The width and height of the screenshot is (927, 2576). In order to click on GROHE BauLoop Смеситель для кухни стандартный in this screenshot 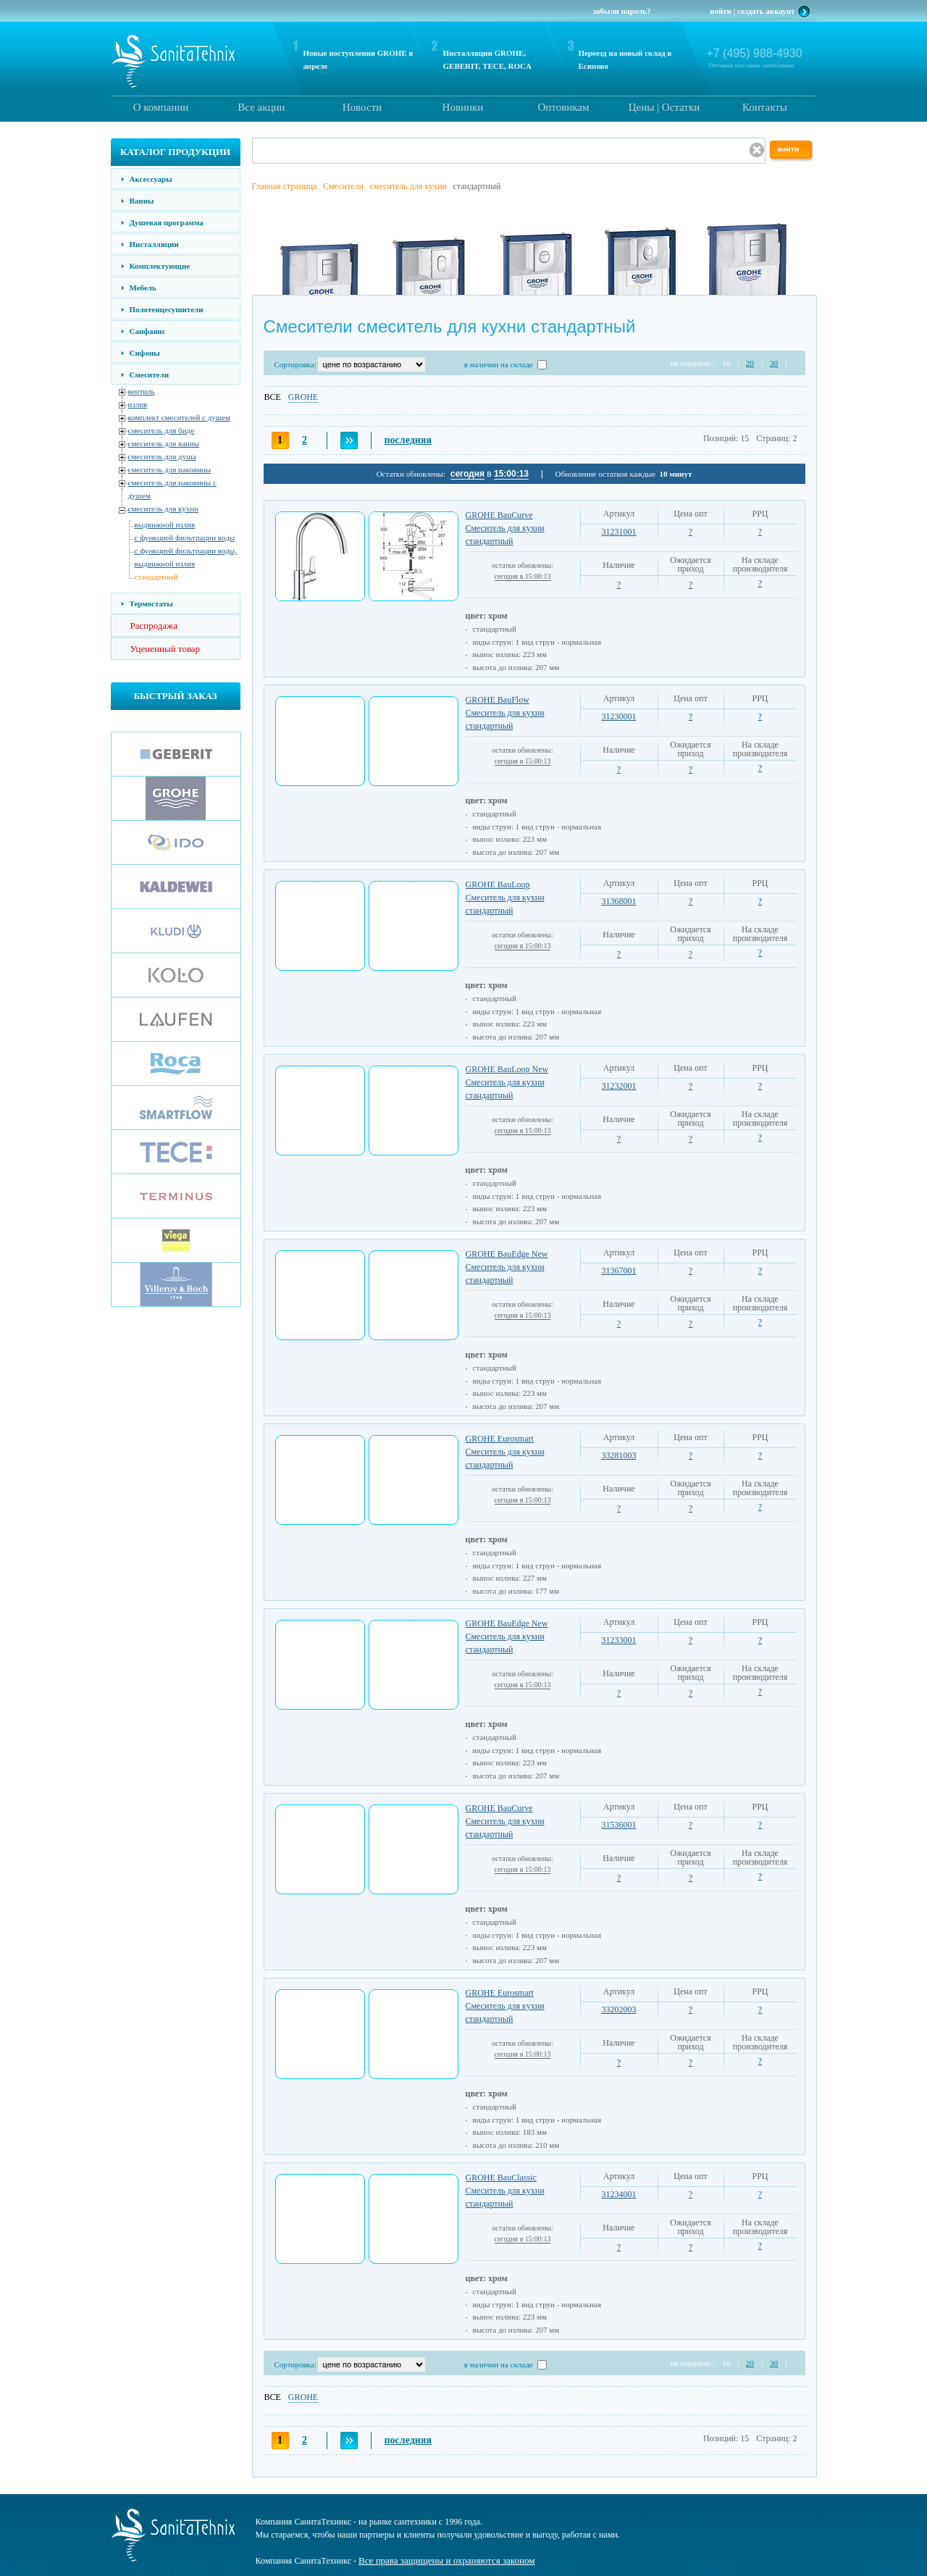, I will do `click(505, 897)`.